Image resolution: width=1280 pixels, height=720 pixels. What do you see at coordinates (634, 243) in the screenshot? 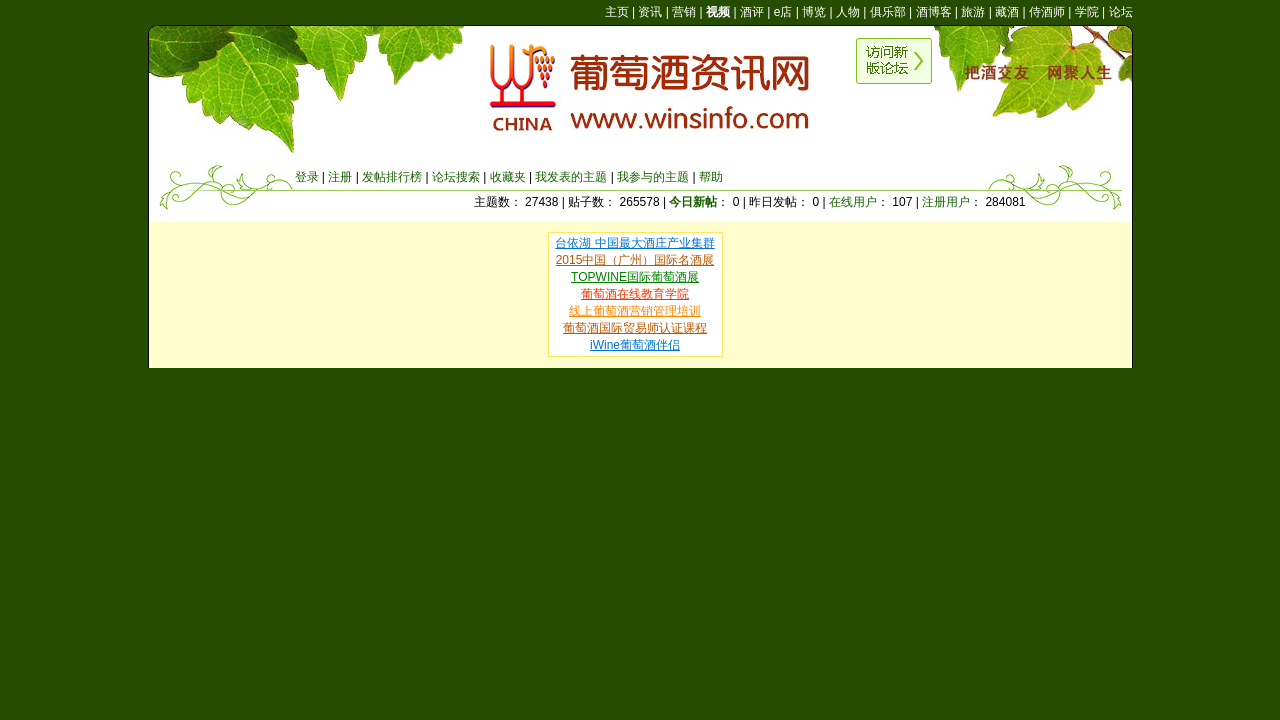
I see `台依湖 中国最大酒庄产业集群` at bounding box center [634, 243].